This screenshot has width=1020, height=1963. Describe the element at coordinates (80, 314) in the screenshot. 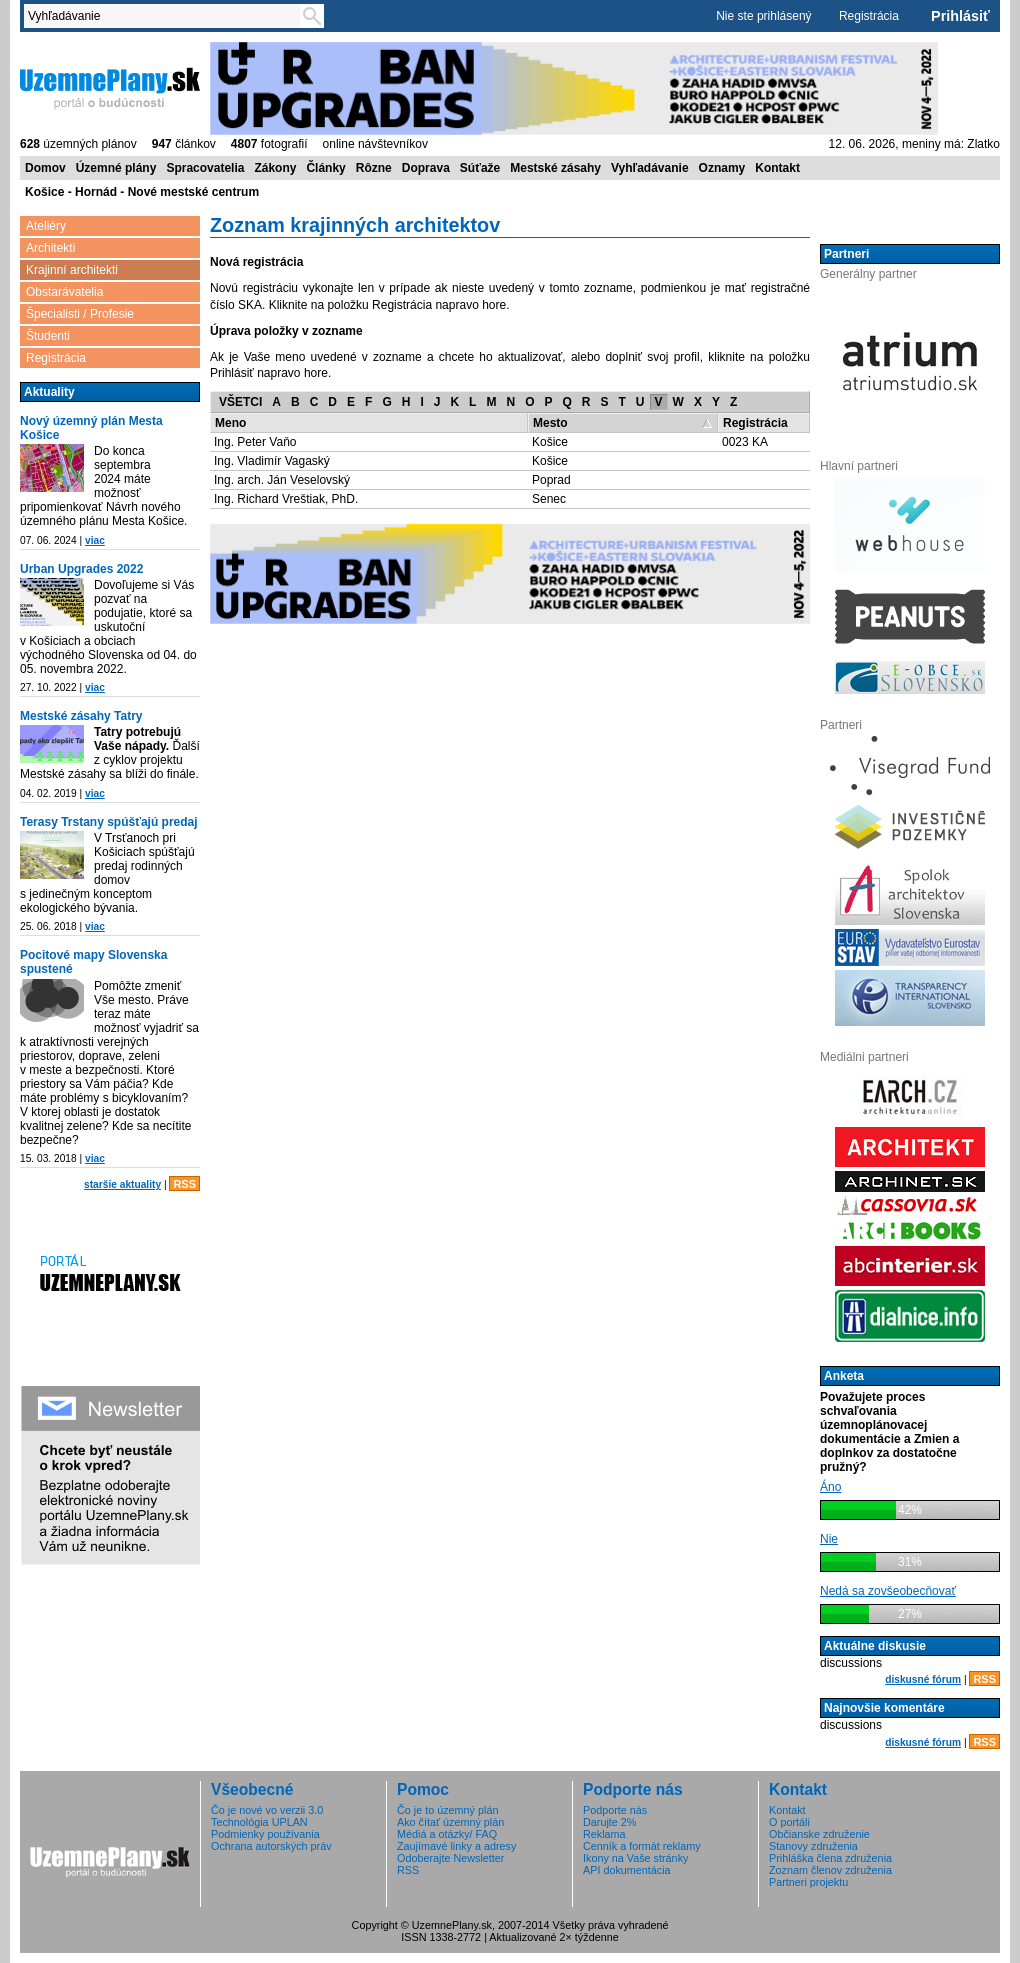

I see `Špecialisti / Profesie` at that location.